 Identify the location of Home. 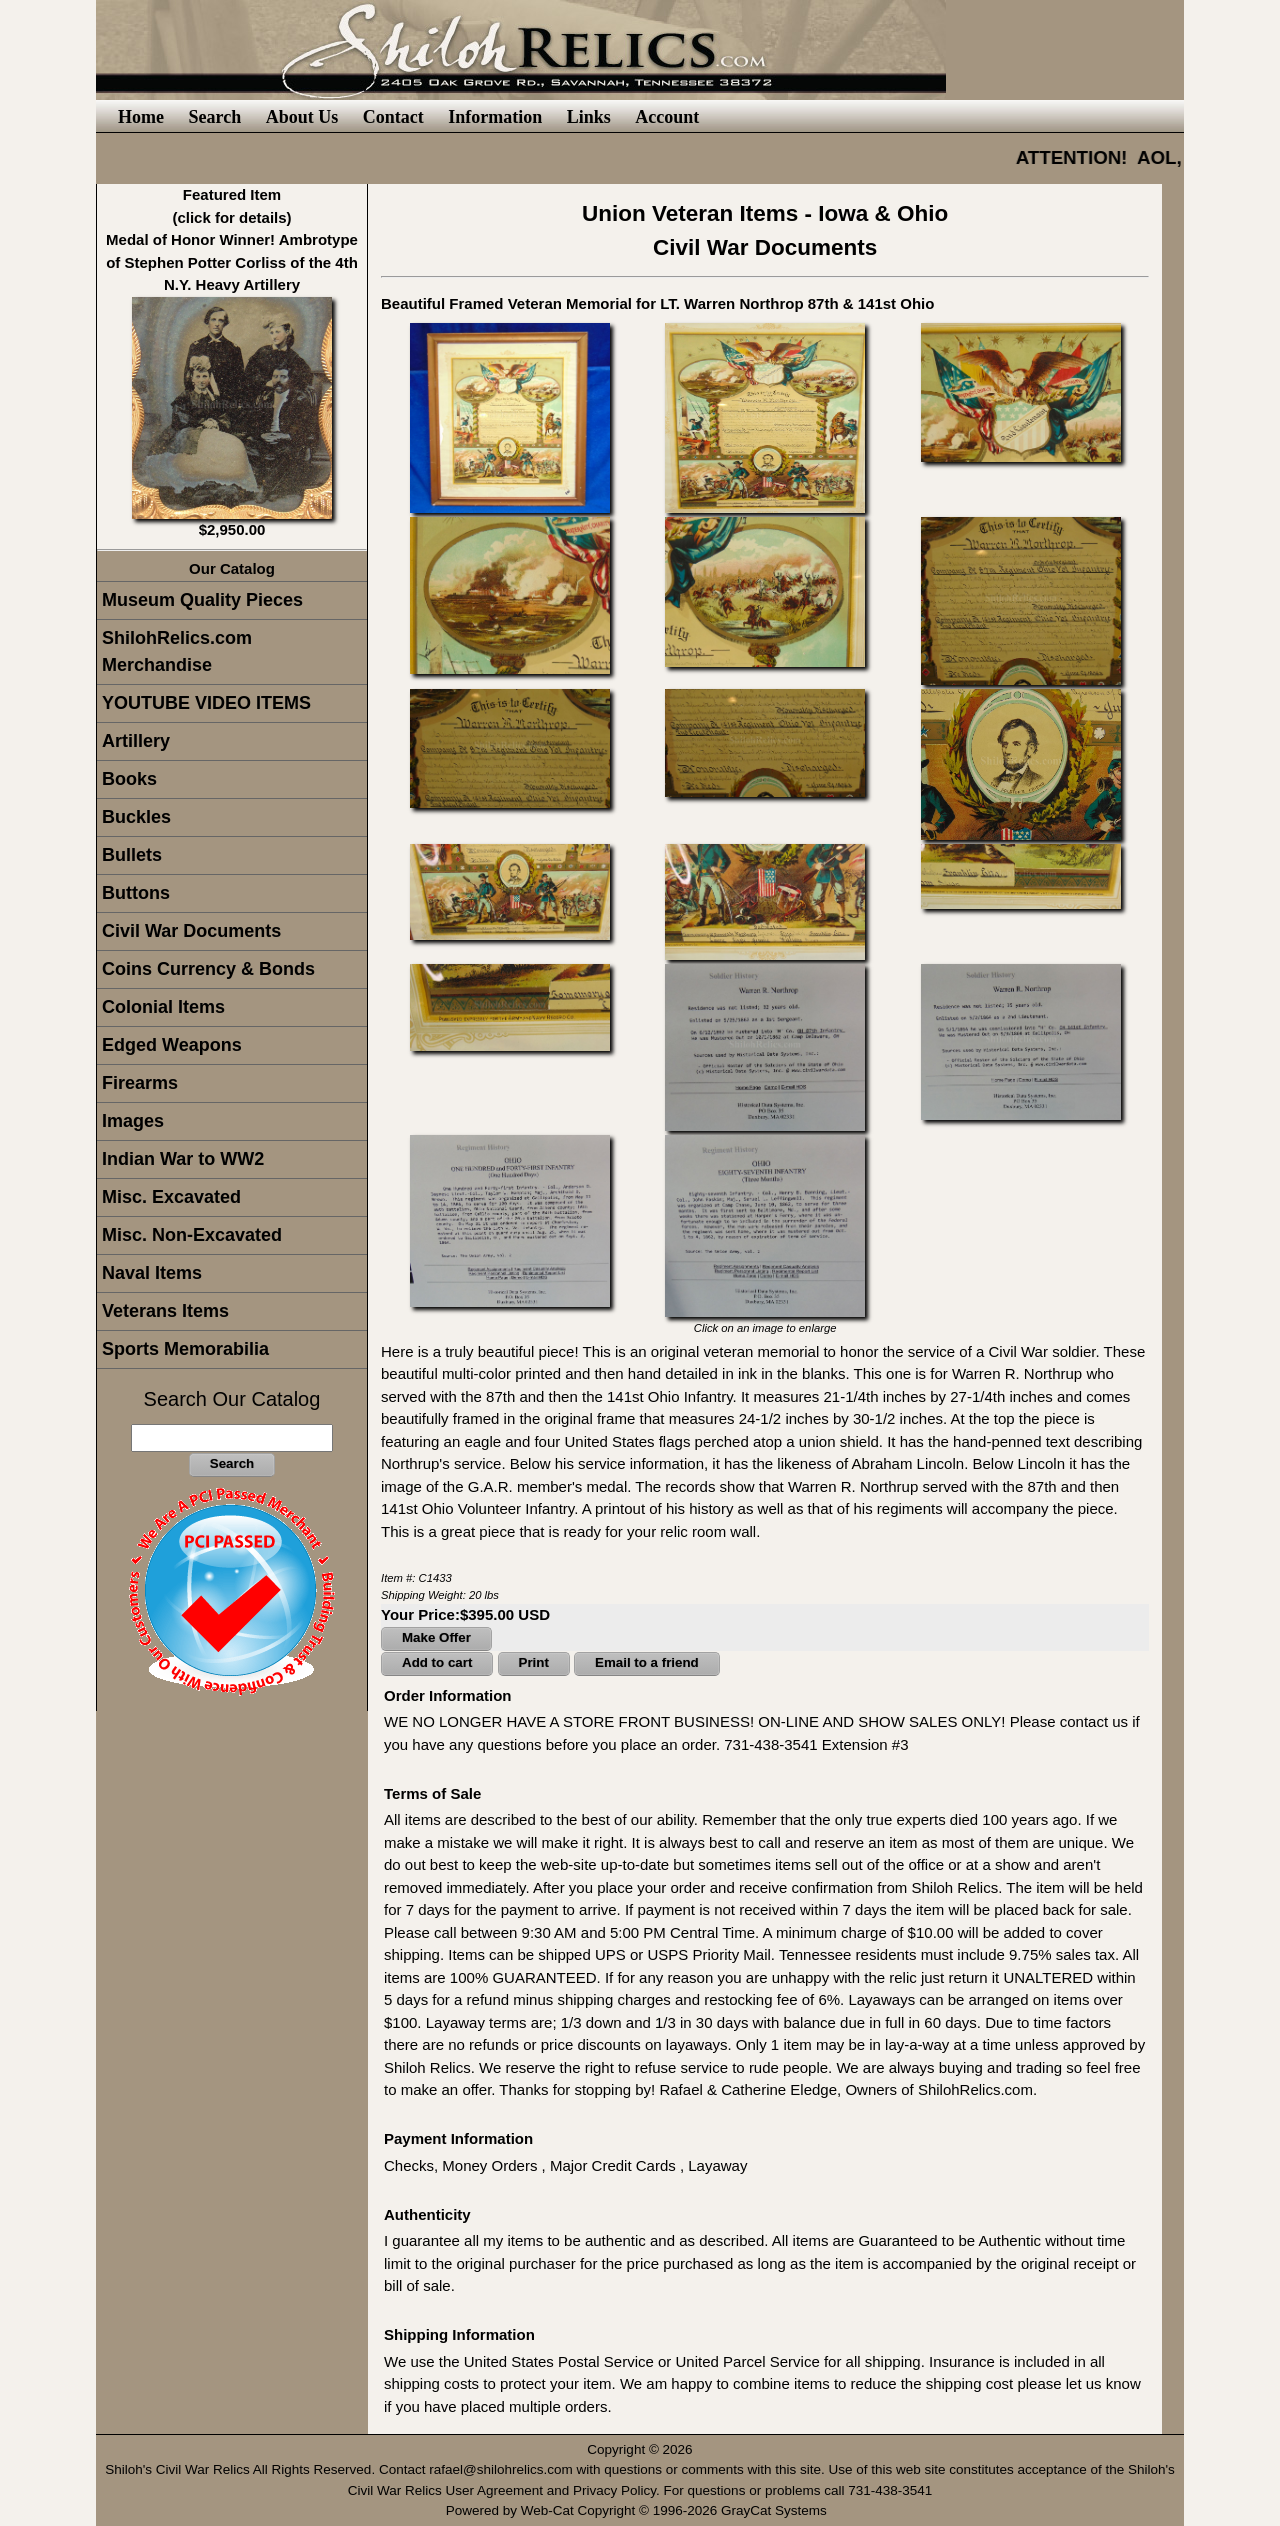
(141, 117).